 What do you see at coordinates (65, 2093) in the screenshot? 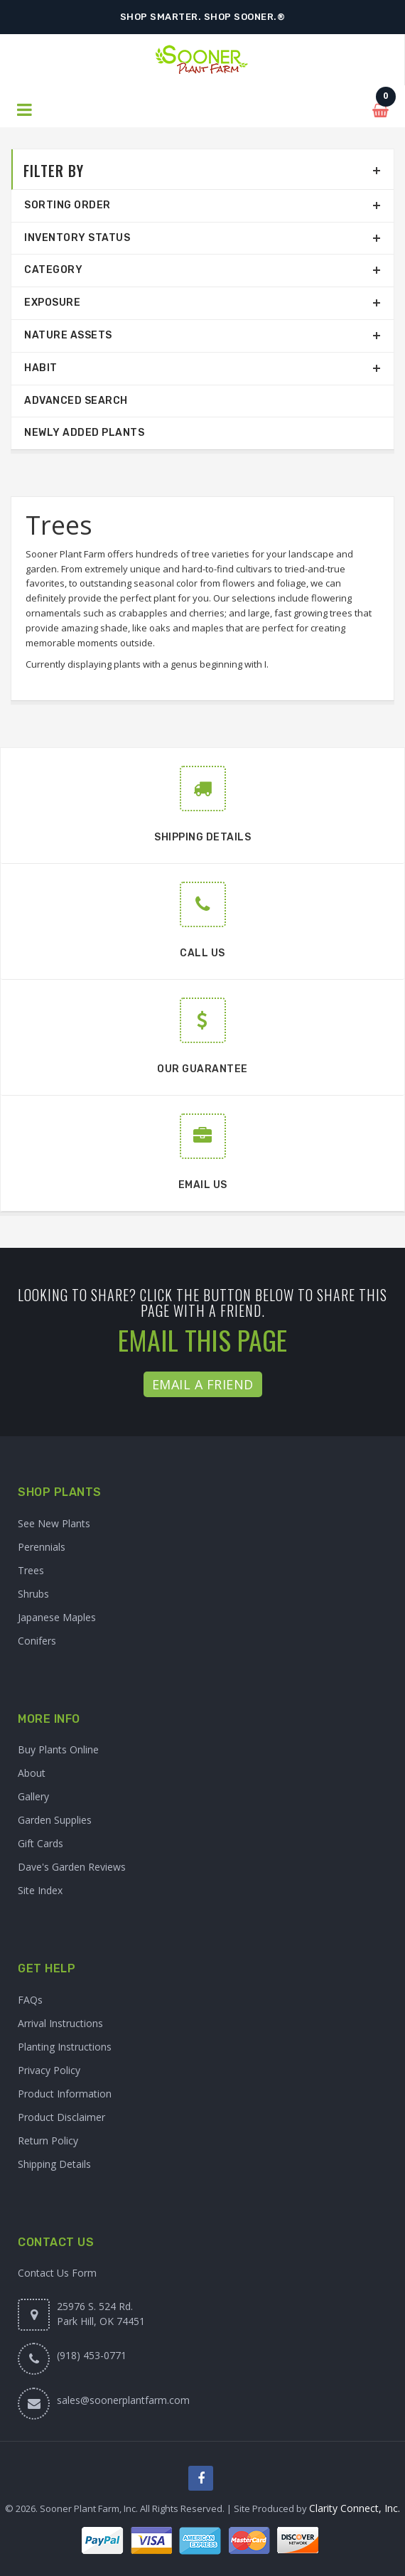
I see `Product Information` at bounding box center [65, 2093].